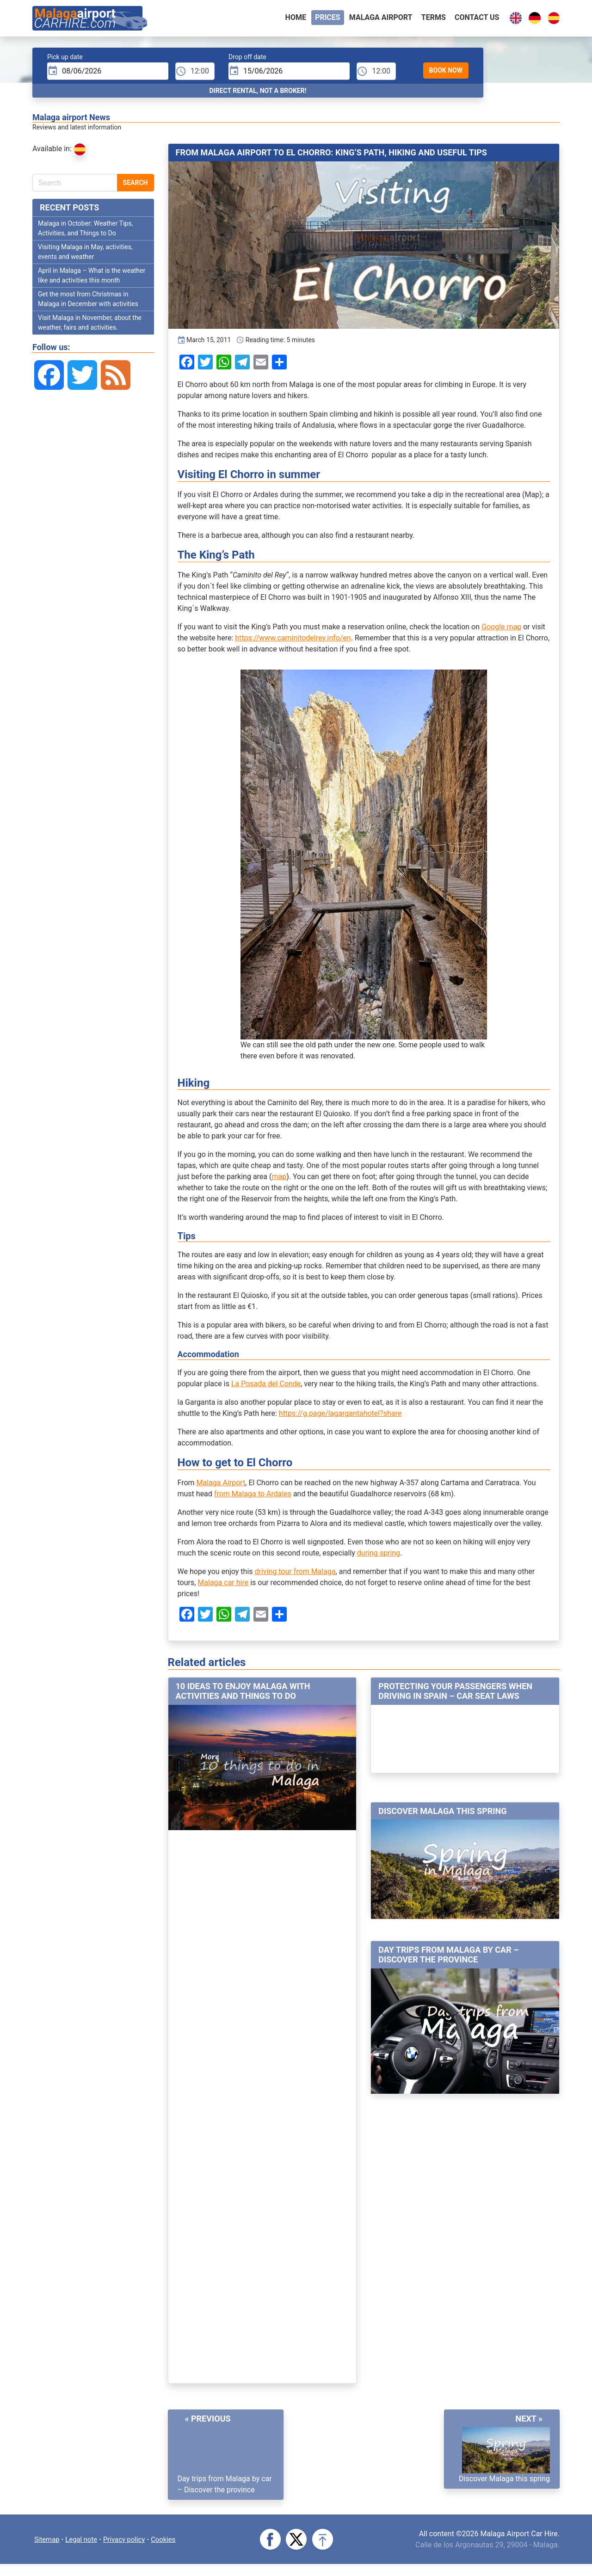 Image resolution: width=592 pixels, height=2576 pixels. What do you see at coordinates (65, 60) in the screenshot?
I see `Pick up date` at bounding box center [65, 60].